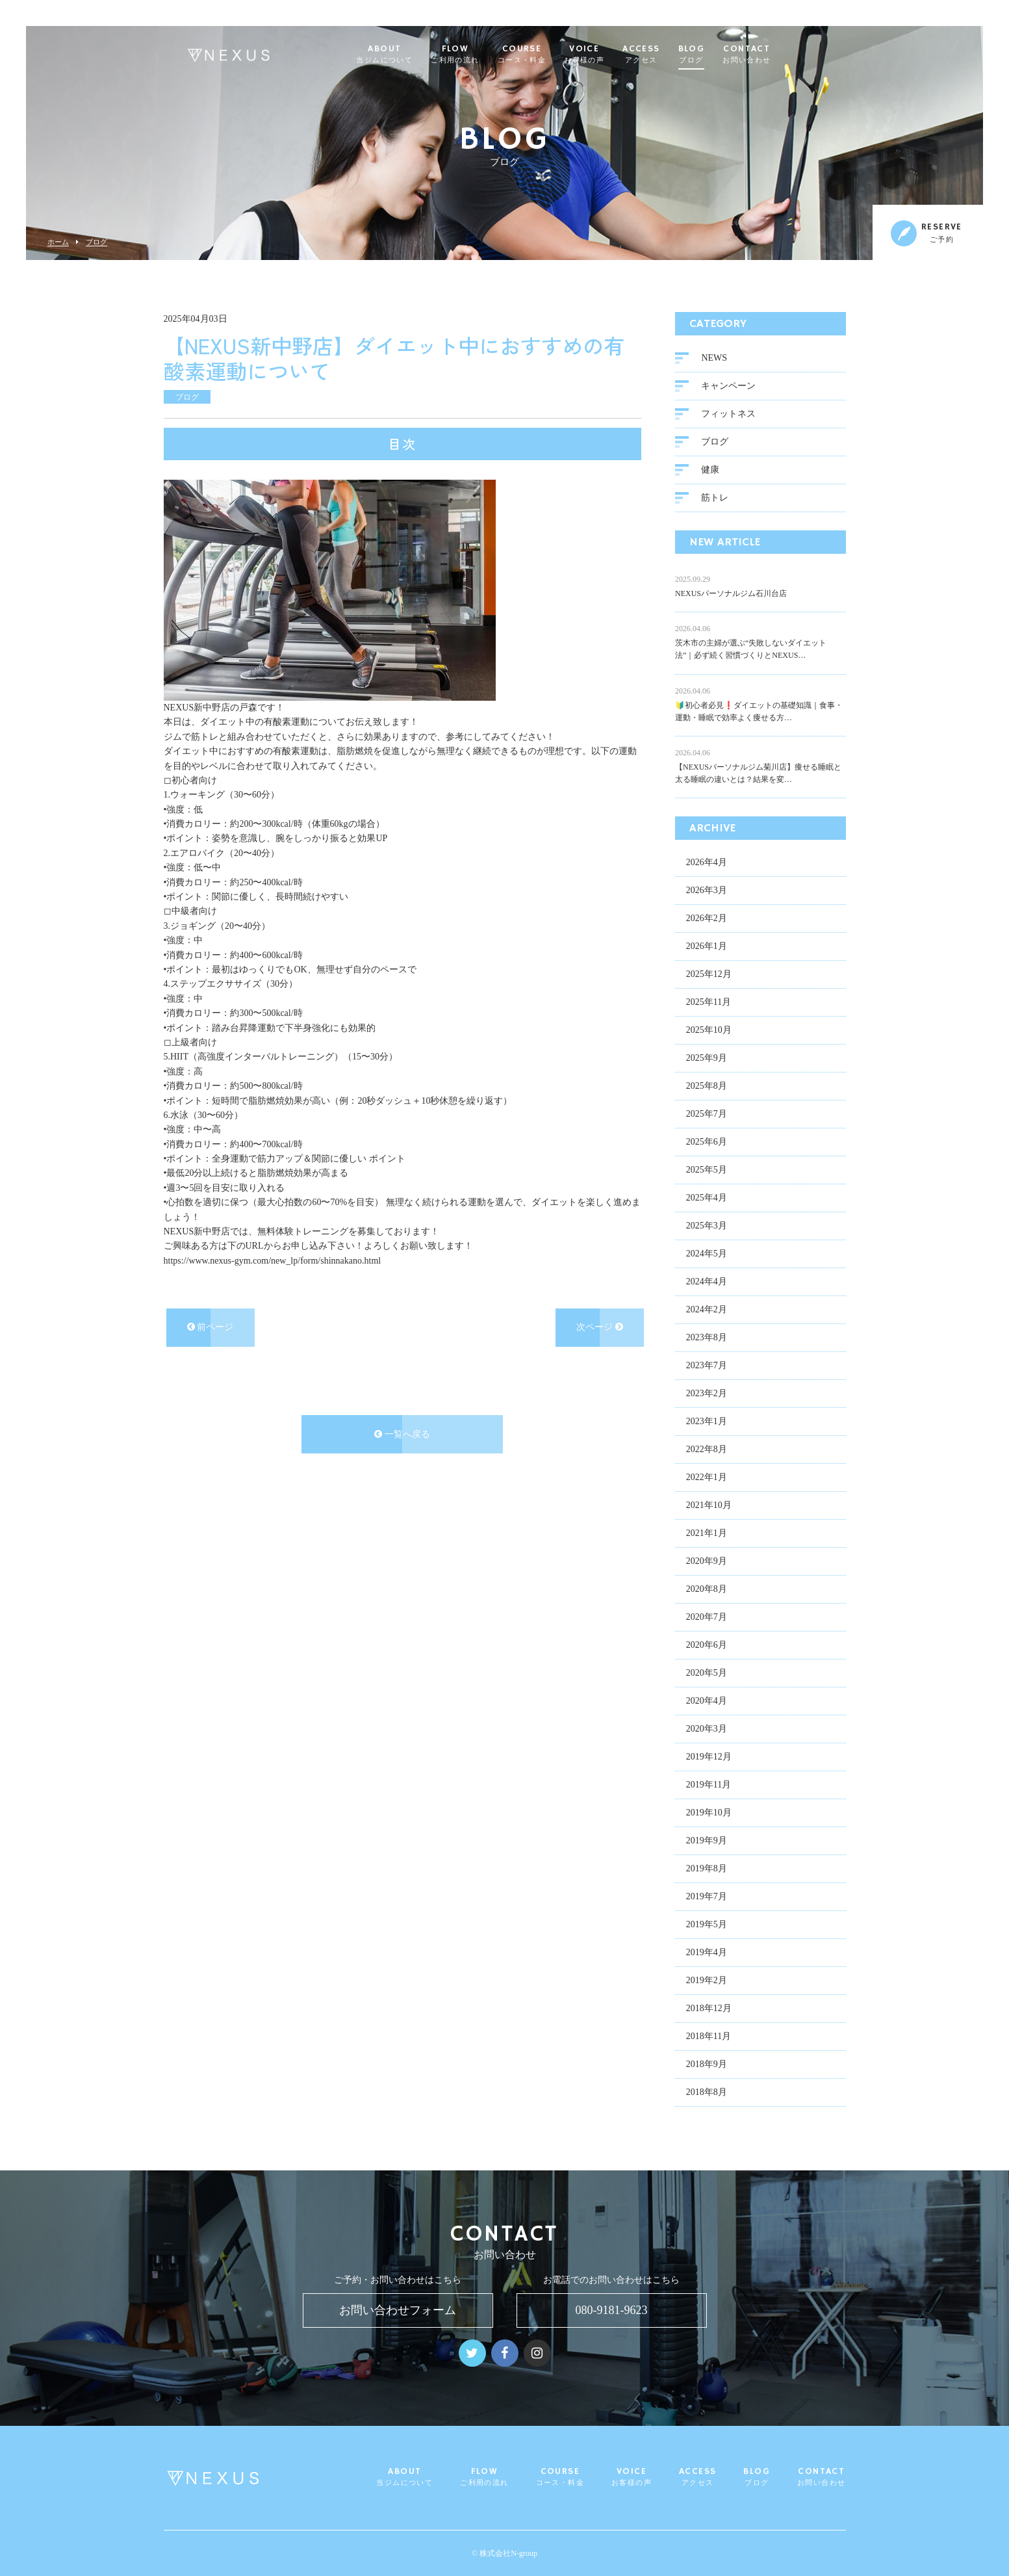 Image resolution: width=1009 pixels, height=2576 pixels. I want to click on 2018年9月, so click(706, 2067).